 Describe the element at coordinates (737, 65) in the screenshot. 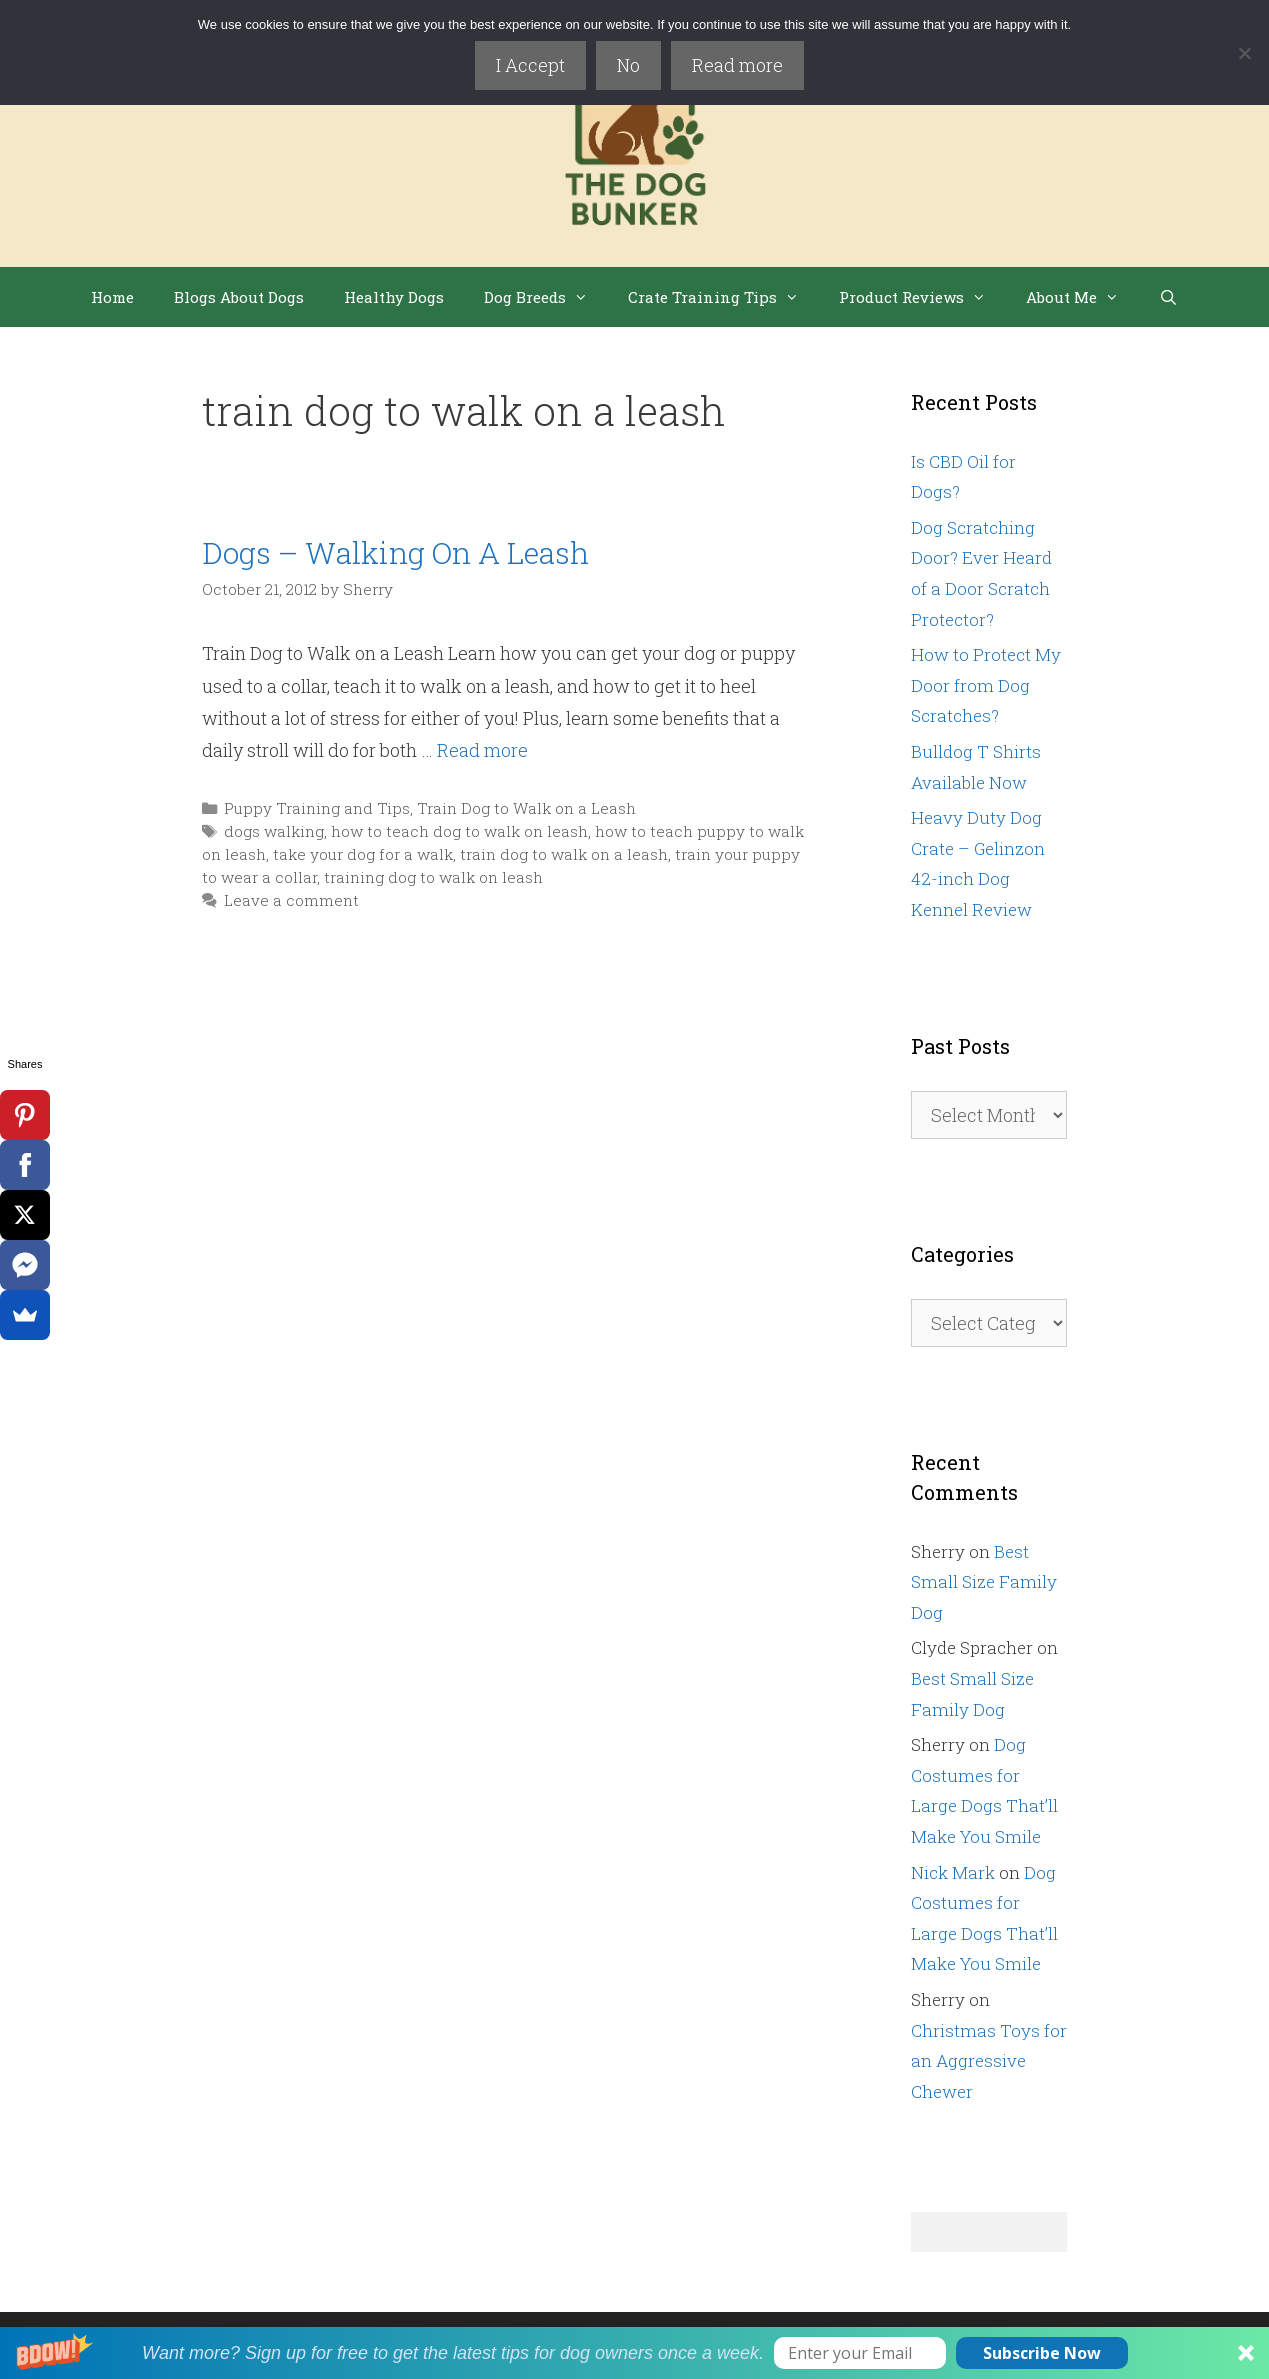

I see `Read more` at that location.